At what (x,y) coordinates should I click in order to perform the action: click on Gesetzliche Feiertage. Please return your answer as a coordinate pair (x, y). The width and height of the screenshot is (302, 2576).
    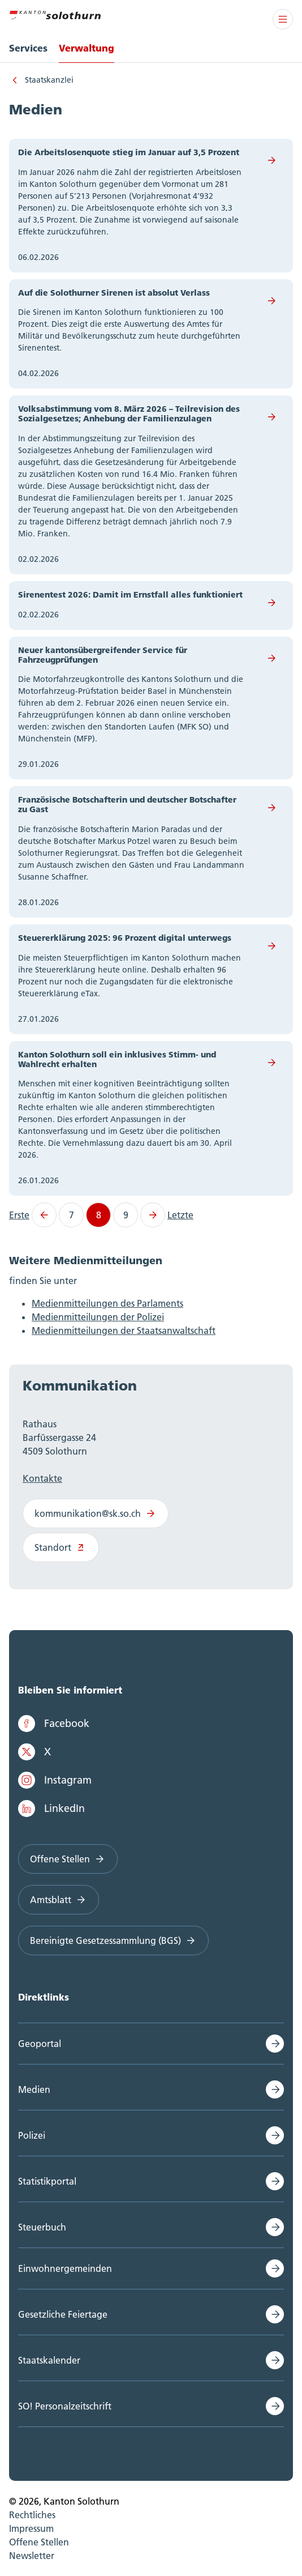
    Looking at the image, I should click on (62, 2314).